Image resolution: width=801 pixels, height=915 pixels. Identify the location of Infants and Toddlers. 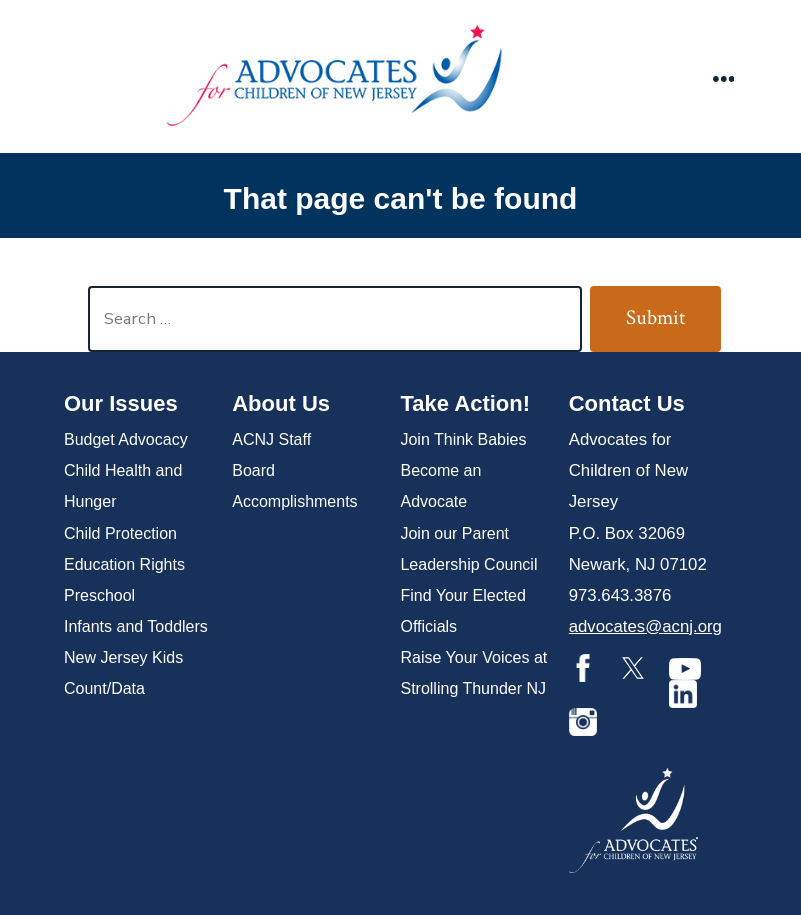
(136, 626).